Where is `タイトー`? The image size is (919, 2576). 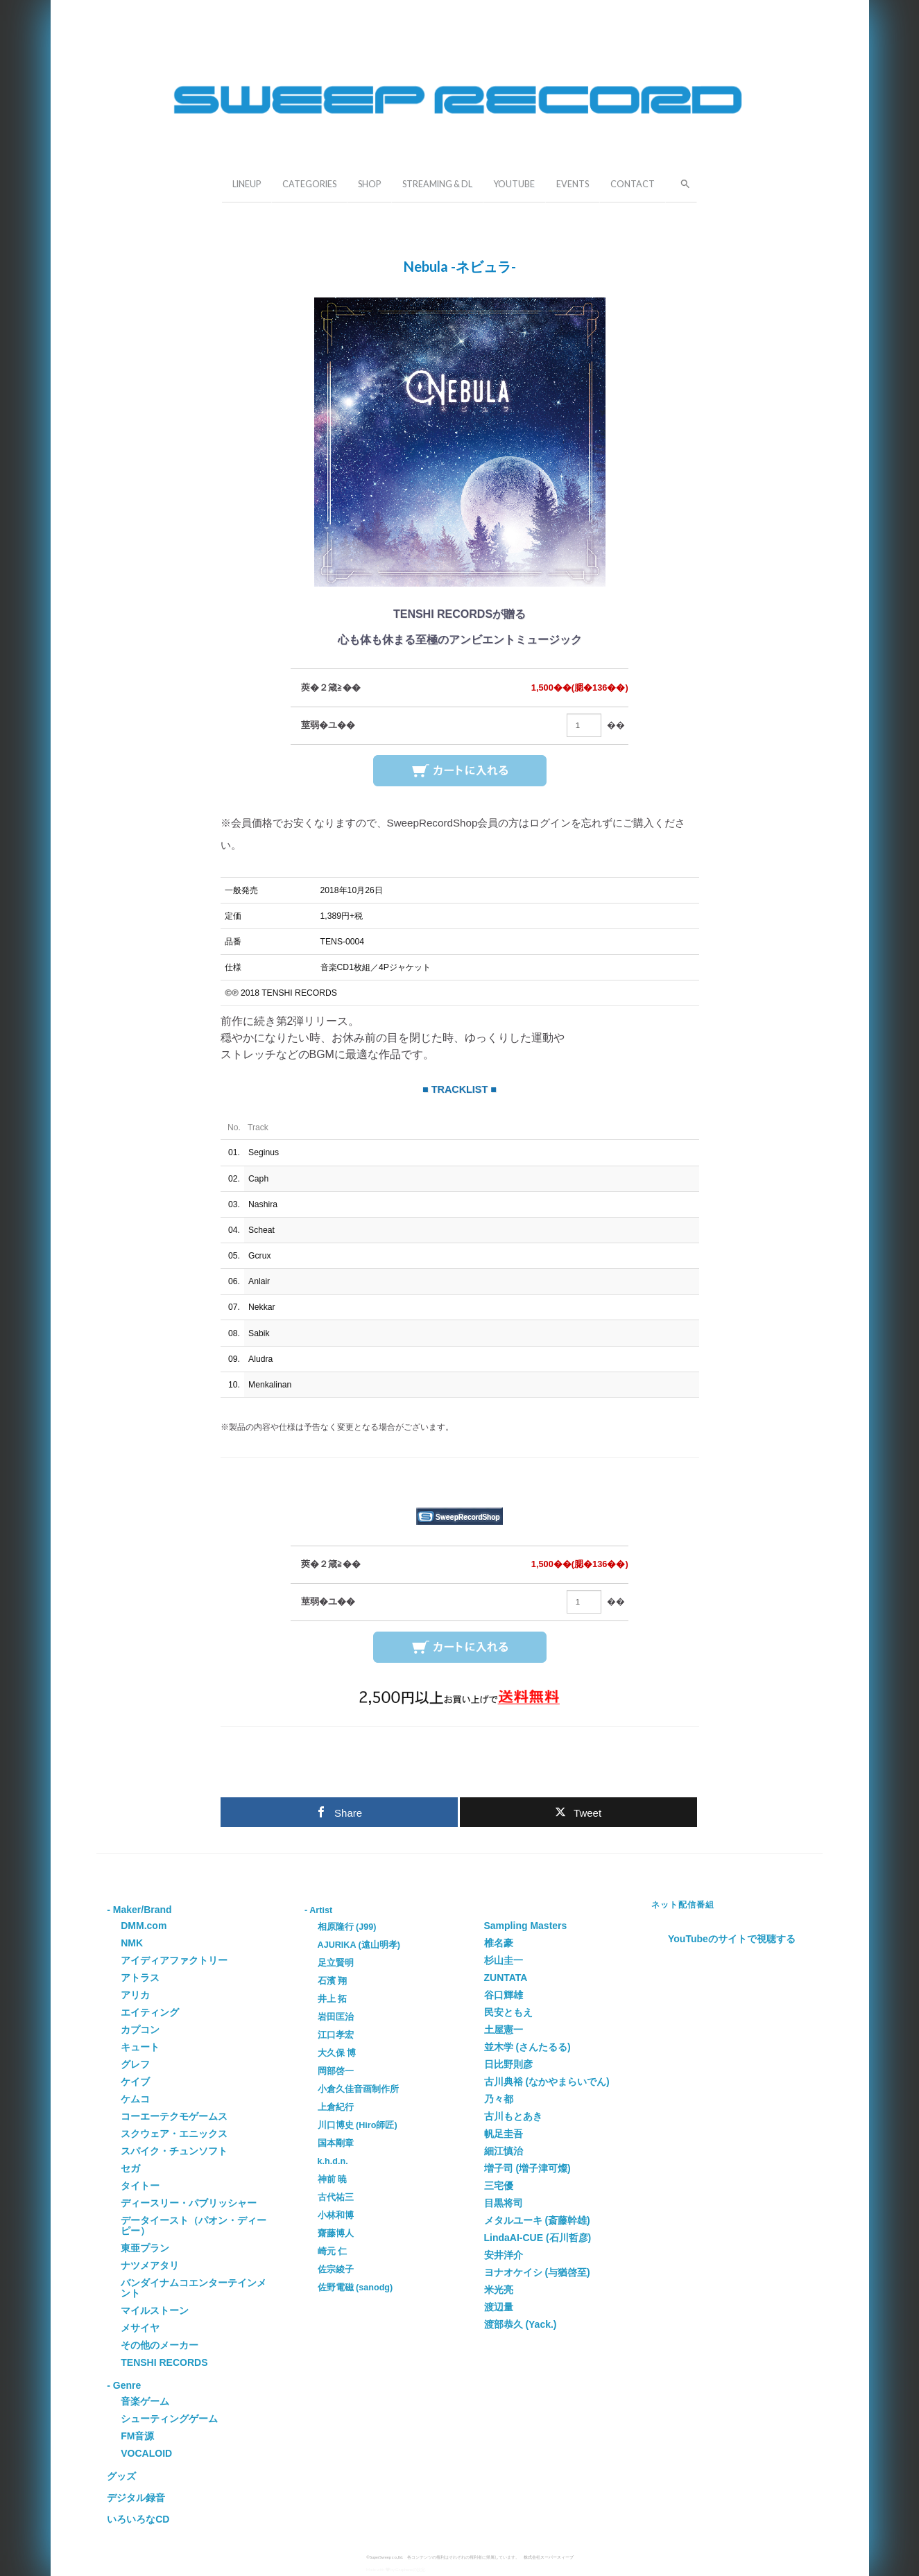 タイトー is located at coordinates (140, 2185).